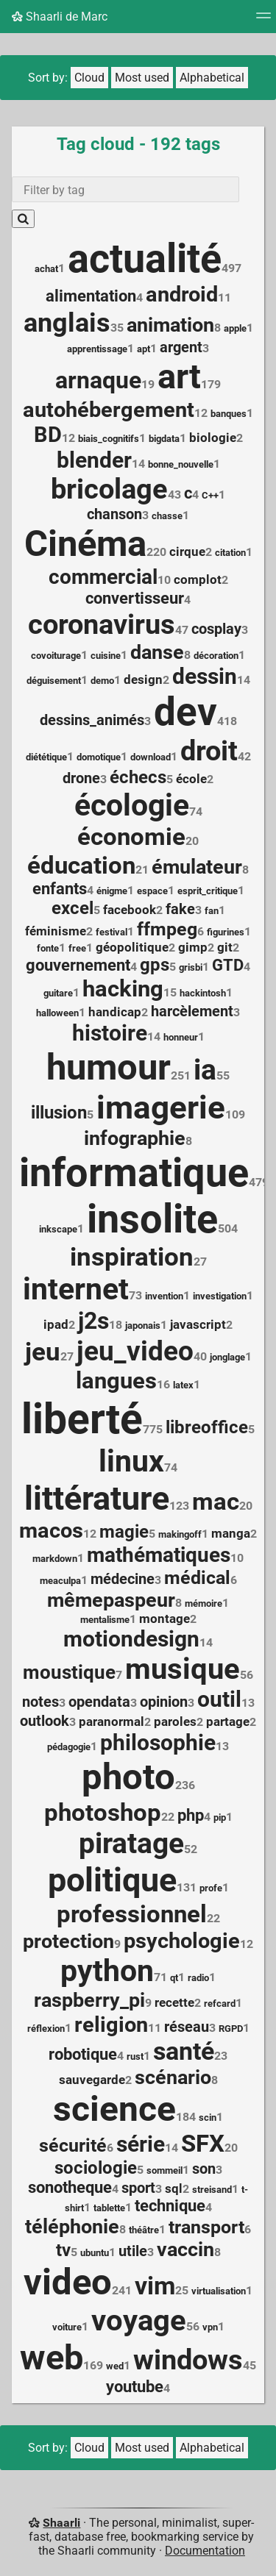  Describe the element at coordinates (109, 489) in the screenshot. I see `bricolage` at that location.